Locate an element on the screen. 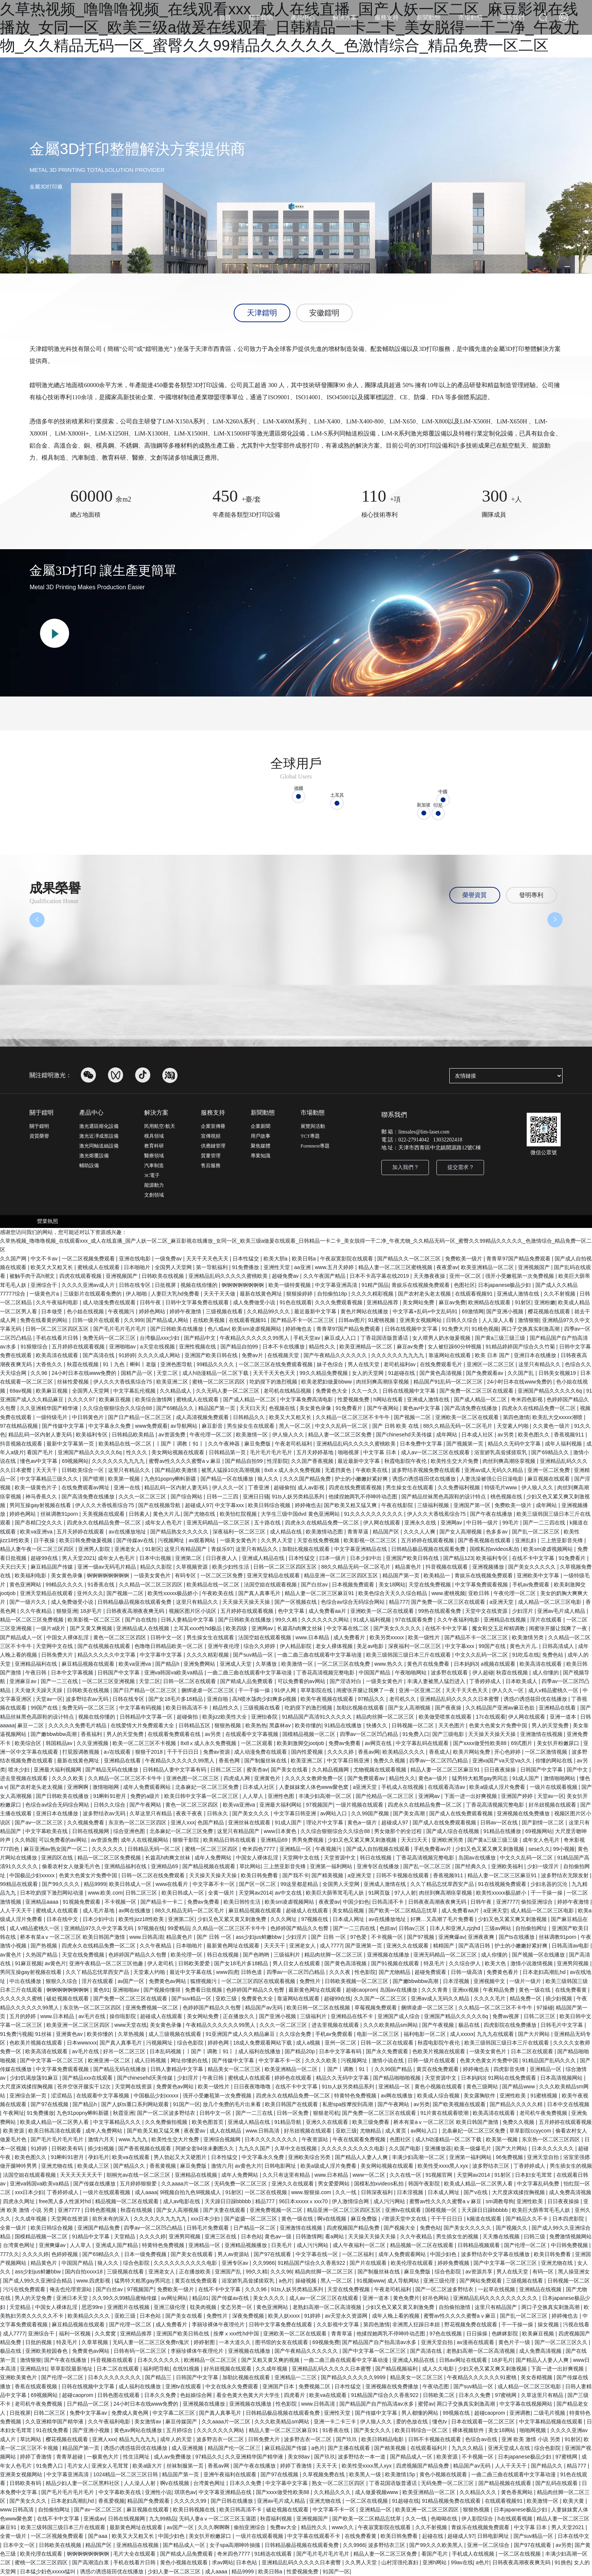  岛国av在线播放 is located at coordinates (477, 1858).